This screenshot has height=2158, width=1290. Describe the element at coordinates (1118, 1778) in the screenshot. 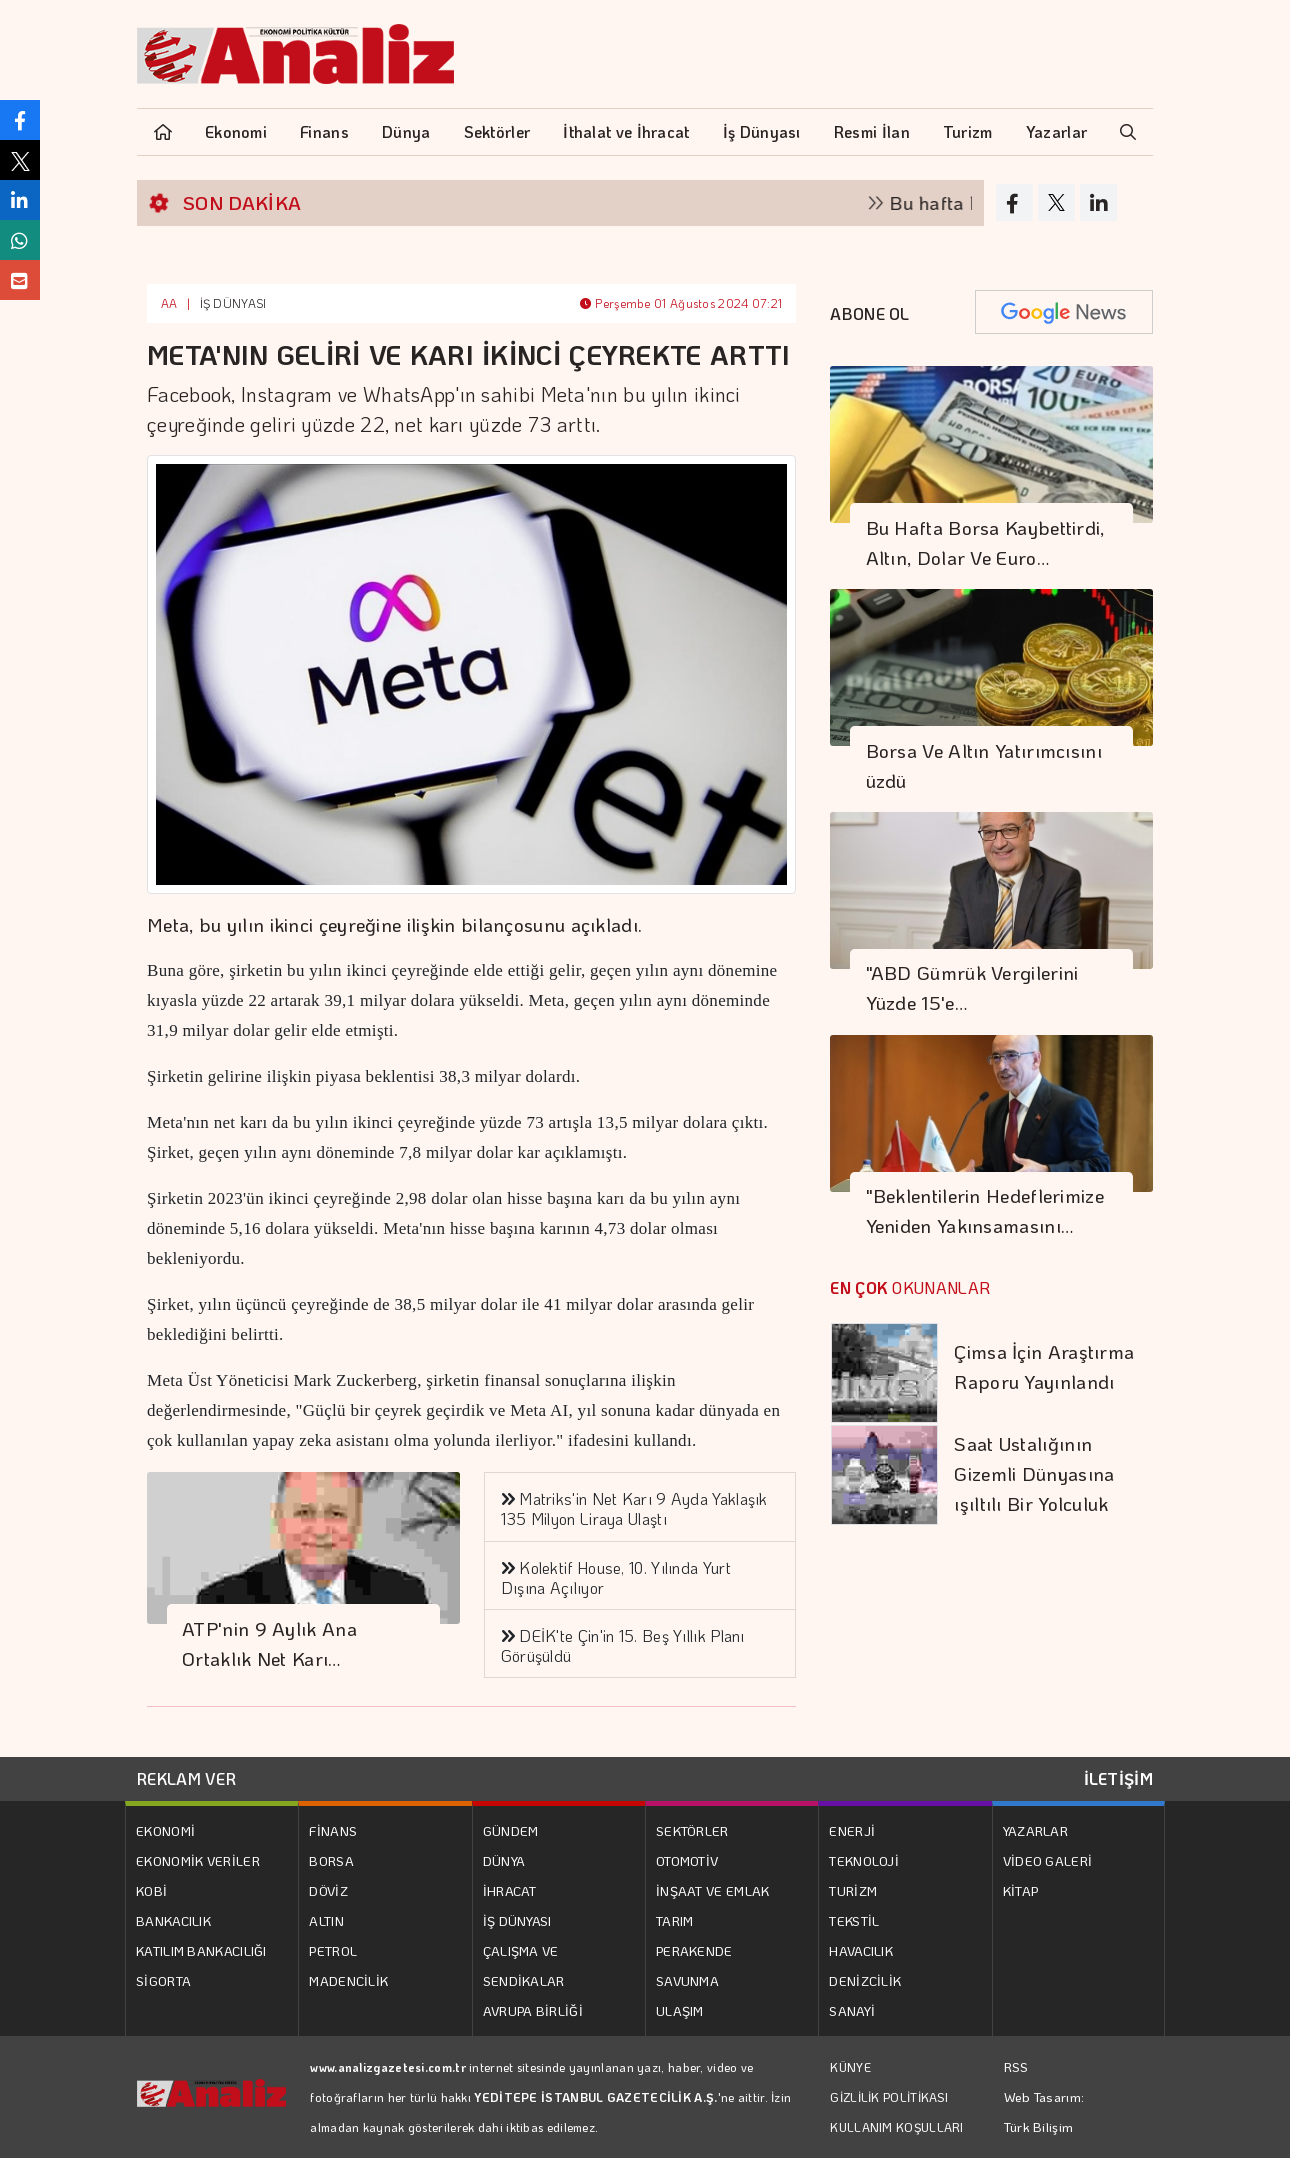

I see `İLETİŞİM` at that location.